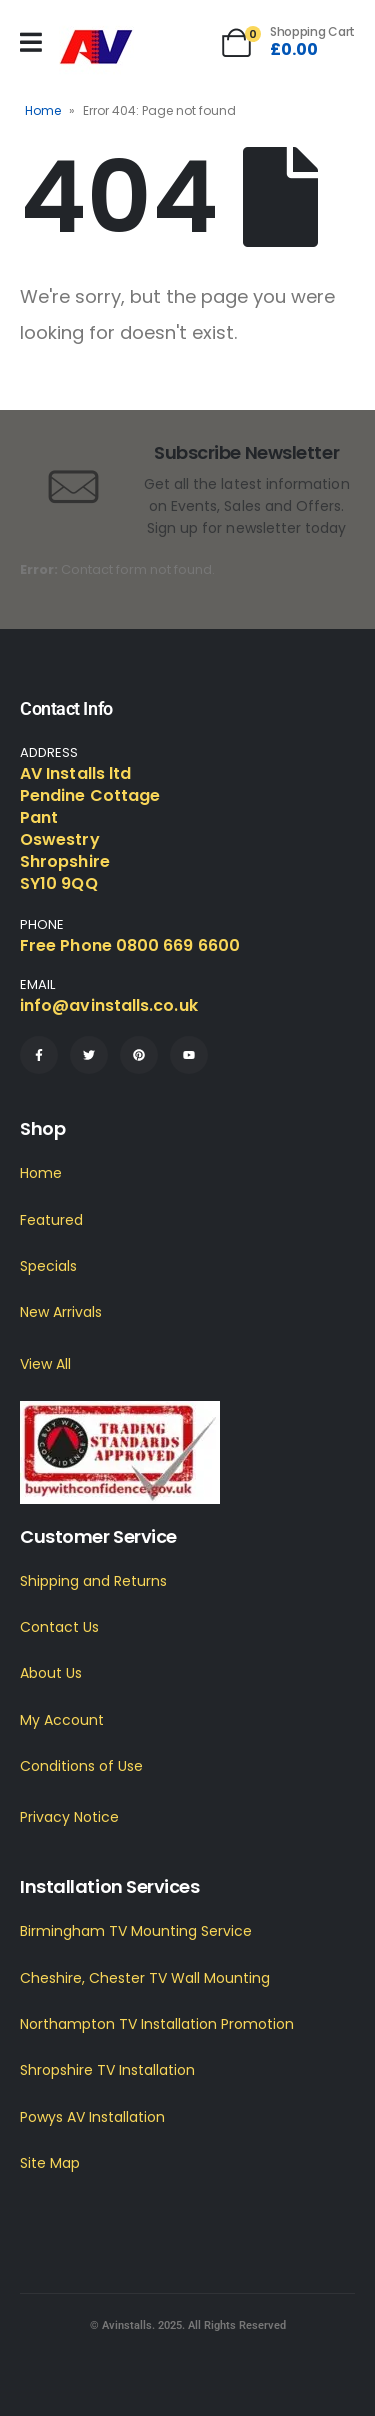  What do you see at coordinates (50, 2163) in the screenshot?
I see `Site Map` at bounding box center [50, 2163].